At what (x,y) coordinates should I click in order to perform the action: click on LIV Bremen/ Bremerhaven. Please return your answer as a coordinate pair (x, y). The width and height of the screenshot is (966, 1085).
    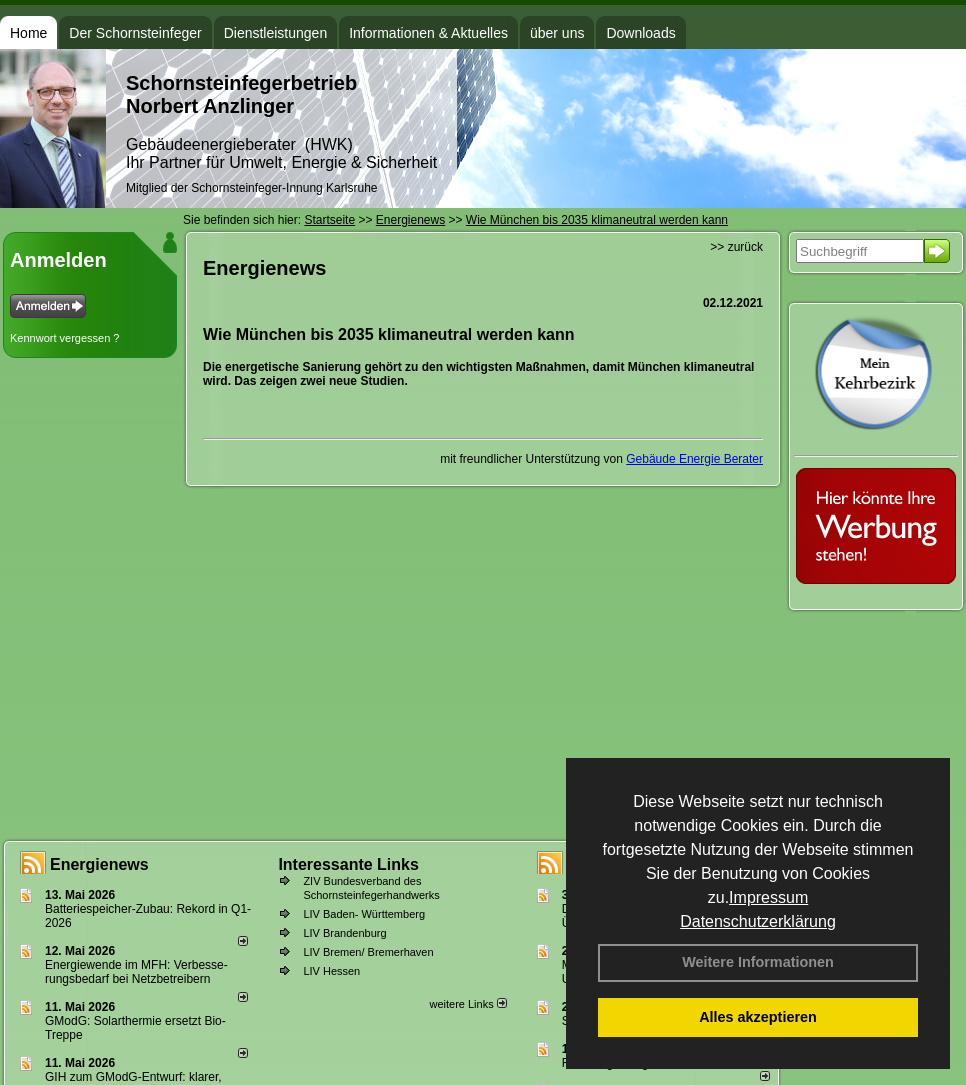
    Looking at the image, I should click on (368, 952).